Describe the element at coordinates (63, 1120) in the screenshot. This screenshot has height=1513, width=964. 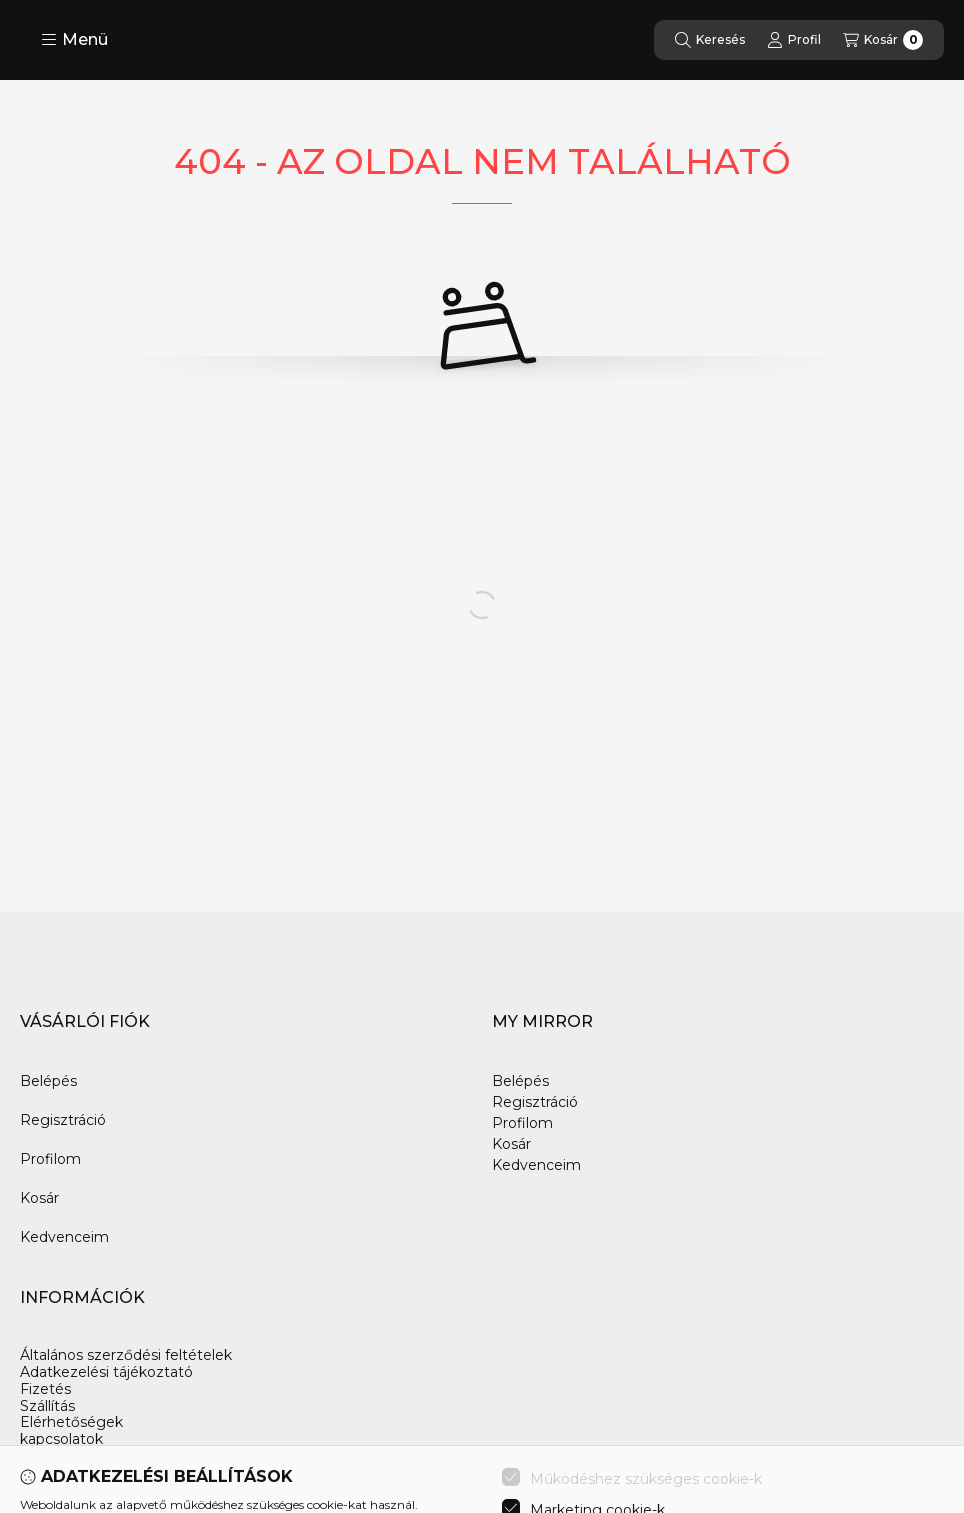
I see `Regisztráció` at that location.